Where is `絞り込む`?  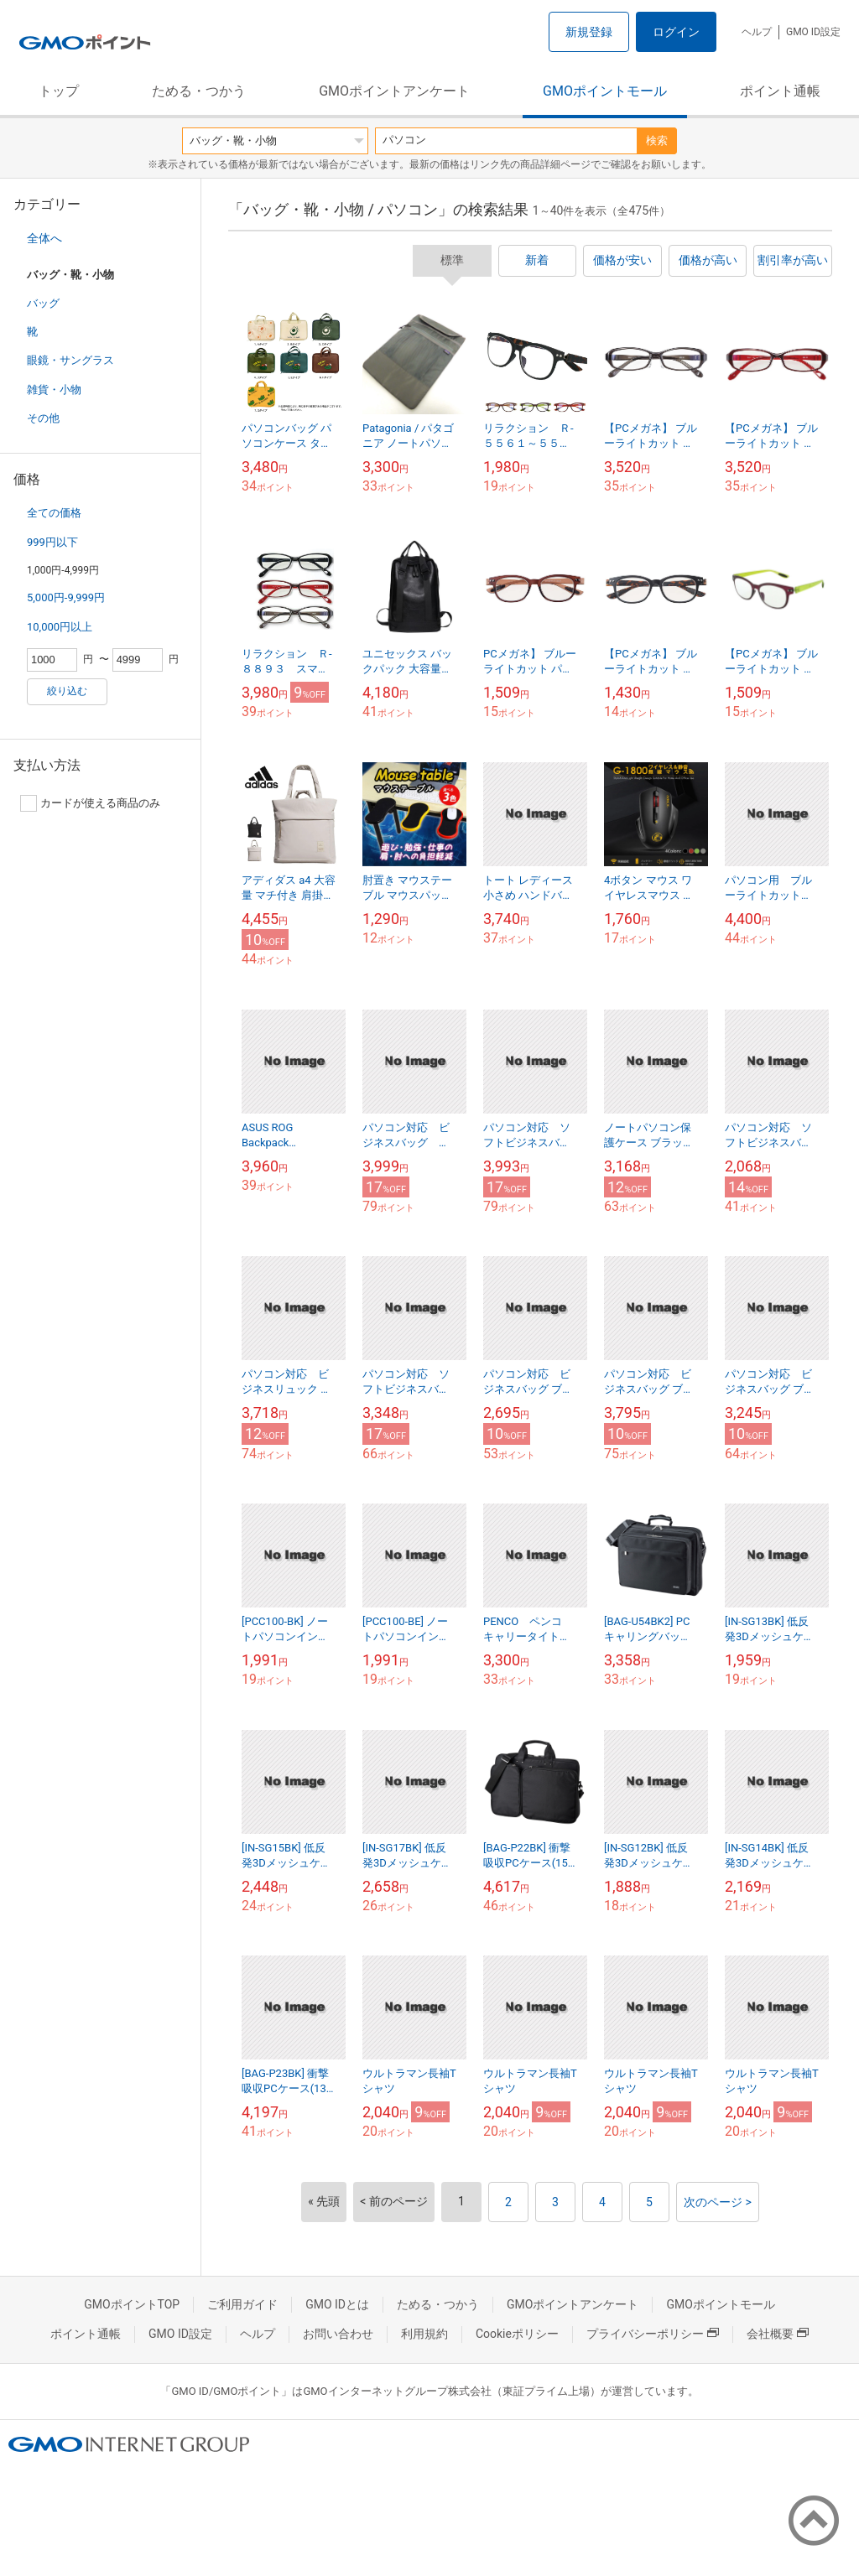 絞り込む is located at coordinates (67, 691).